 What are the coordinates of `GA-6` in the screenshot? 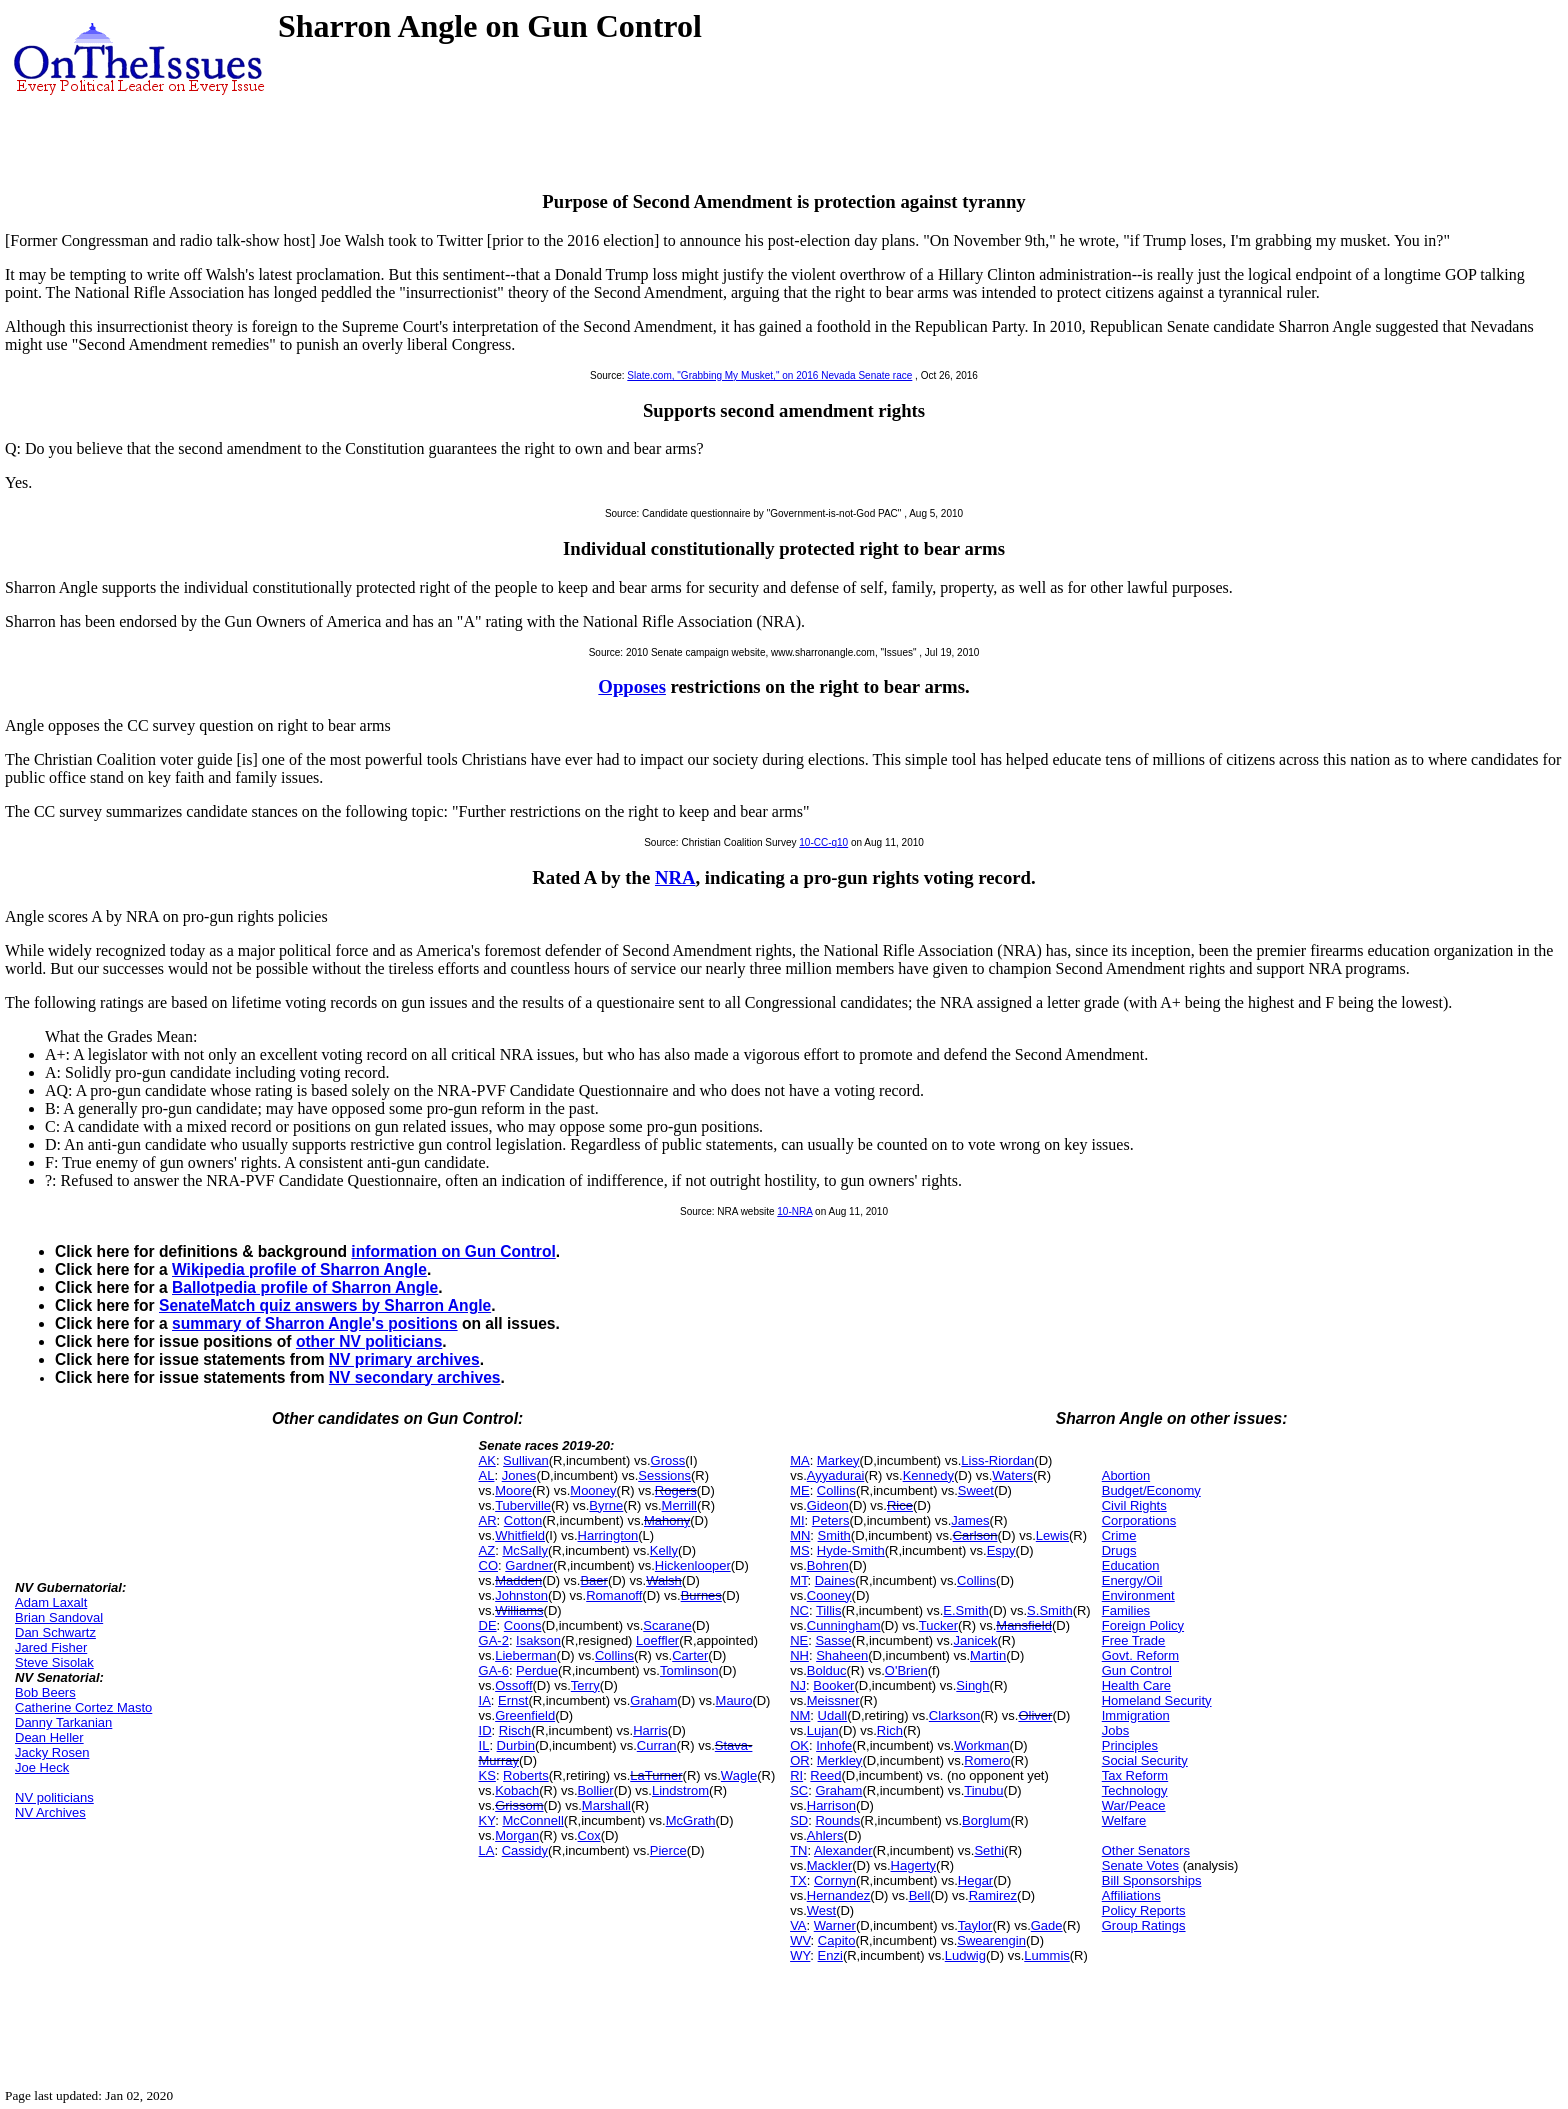 It's located at (494, 1670).